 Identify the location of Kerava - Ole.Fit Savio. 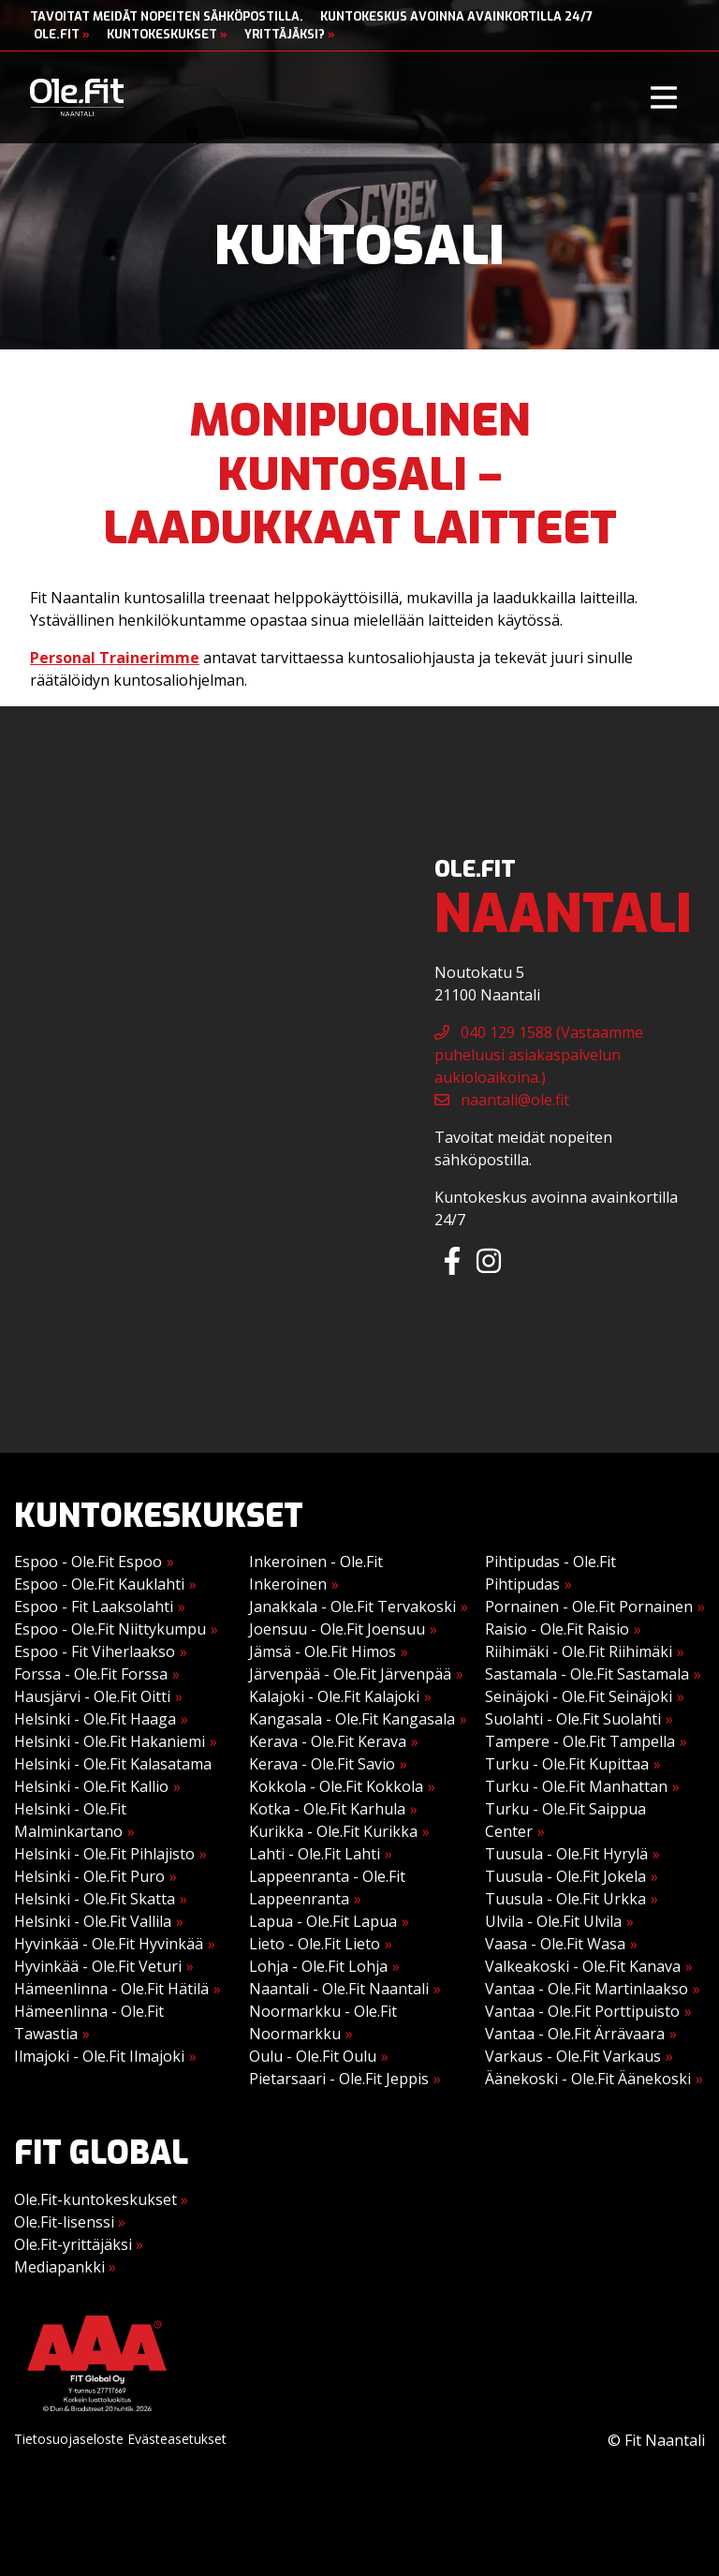
(322, 1764).